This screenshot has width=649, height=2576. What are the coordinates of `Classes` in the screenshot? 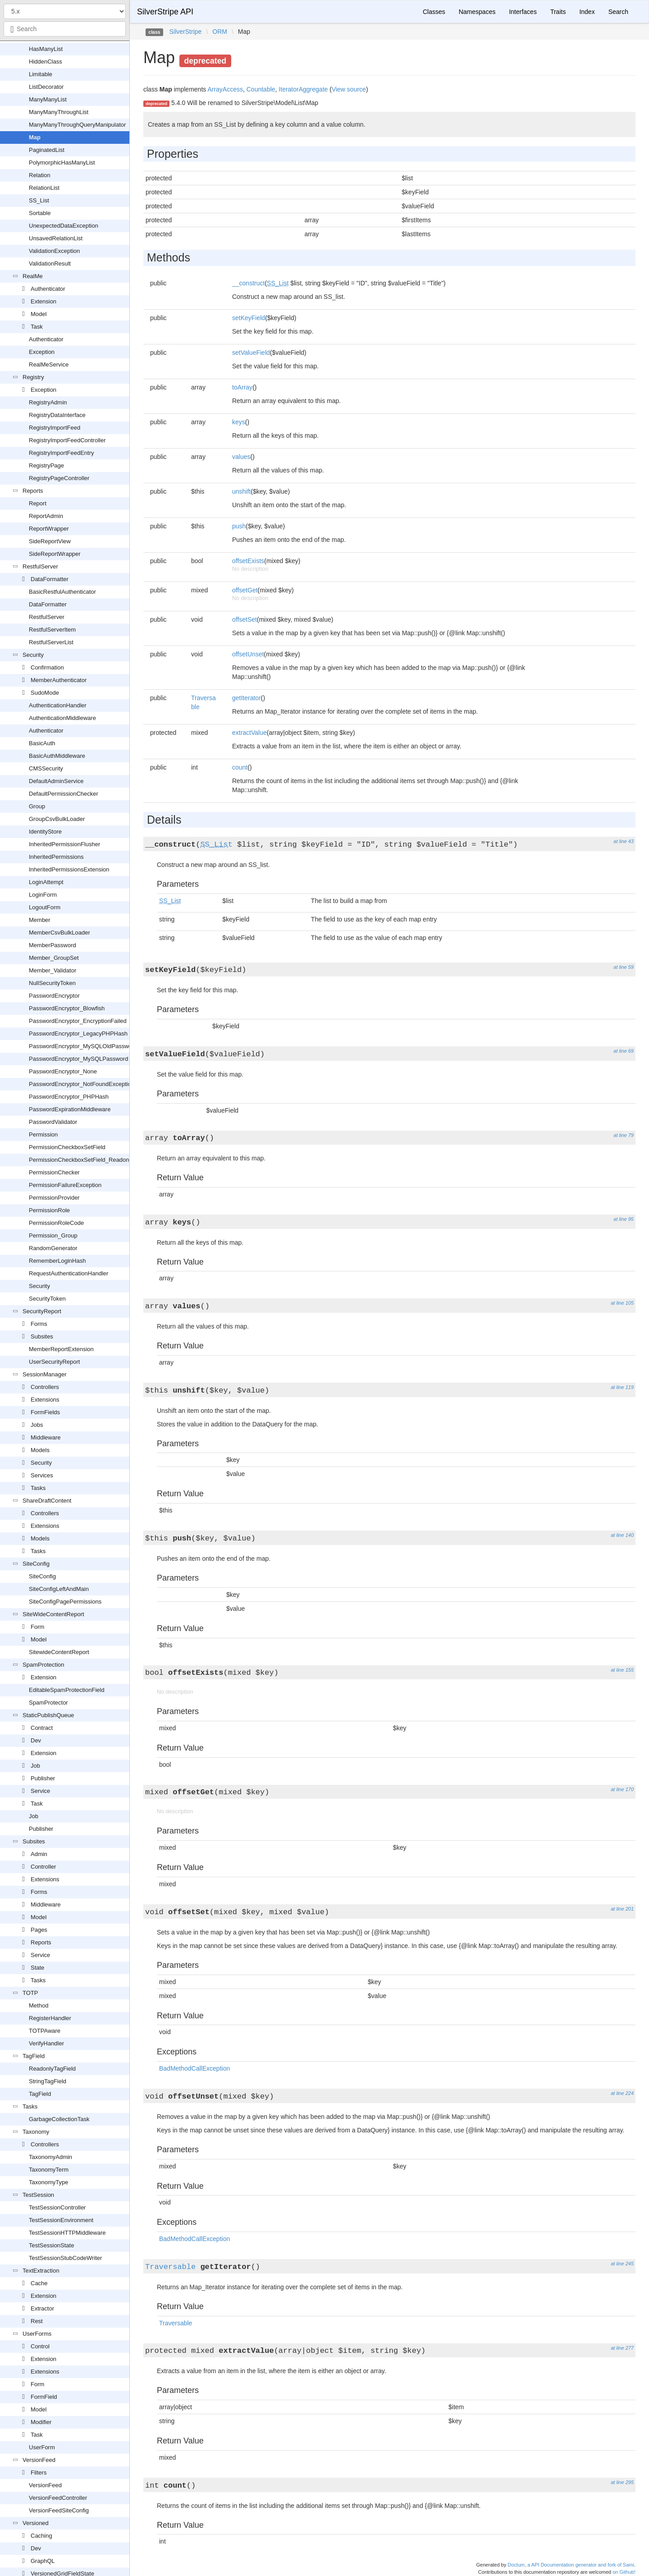 It's located at (434, 11).